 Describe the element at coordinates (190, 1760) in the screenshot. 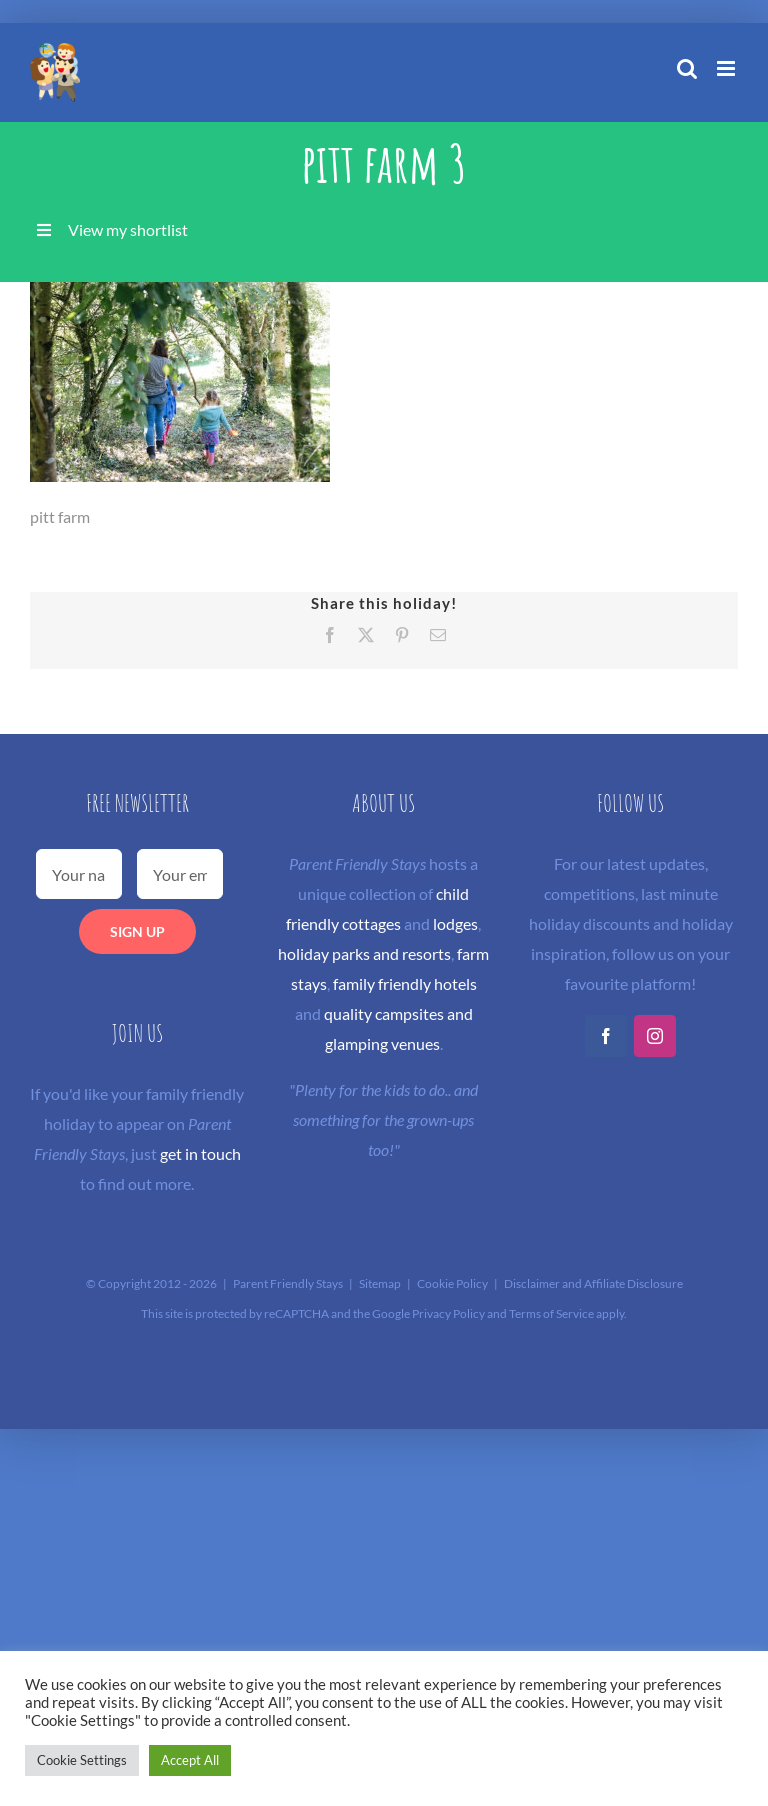

I see `Accept All [button]` at that location.